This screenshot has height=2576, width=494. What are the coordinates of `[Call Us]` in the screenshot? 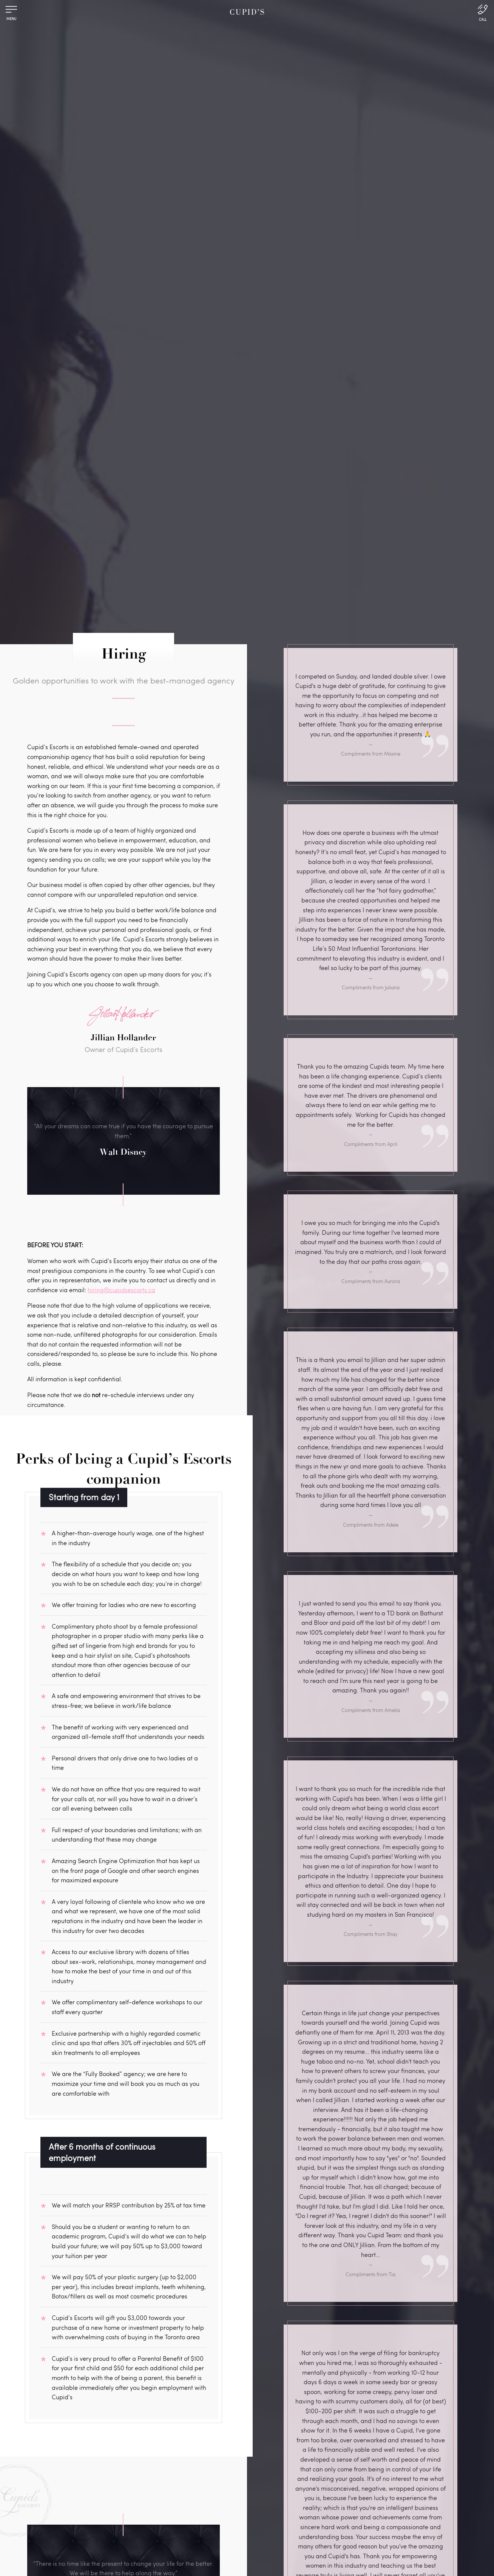 It's located at (482, 12).